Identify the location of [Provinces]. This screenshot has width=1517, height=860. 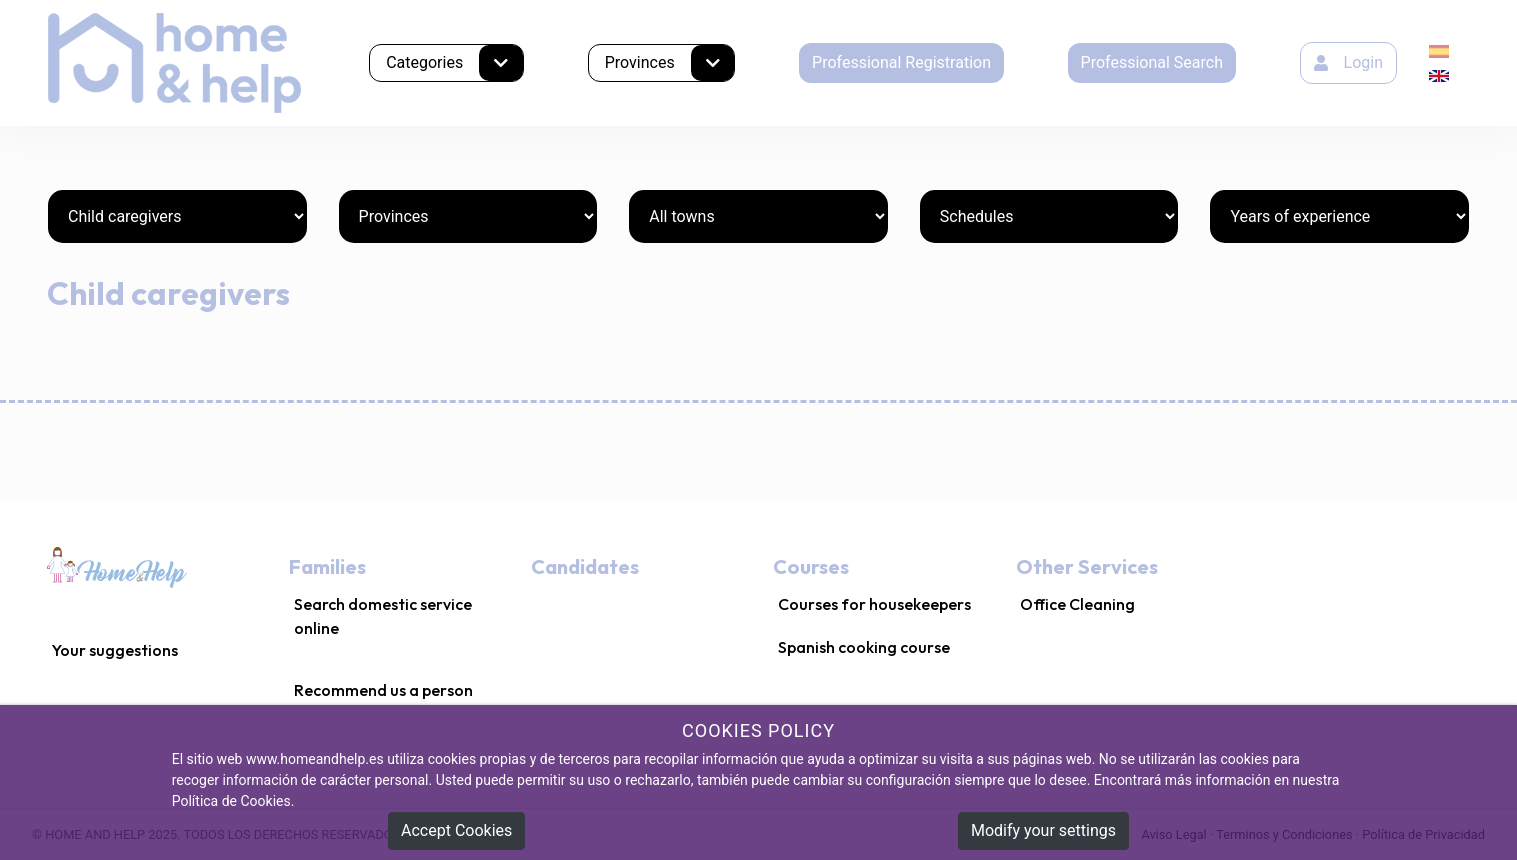
(468, 216).